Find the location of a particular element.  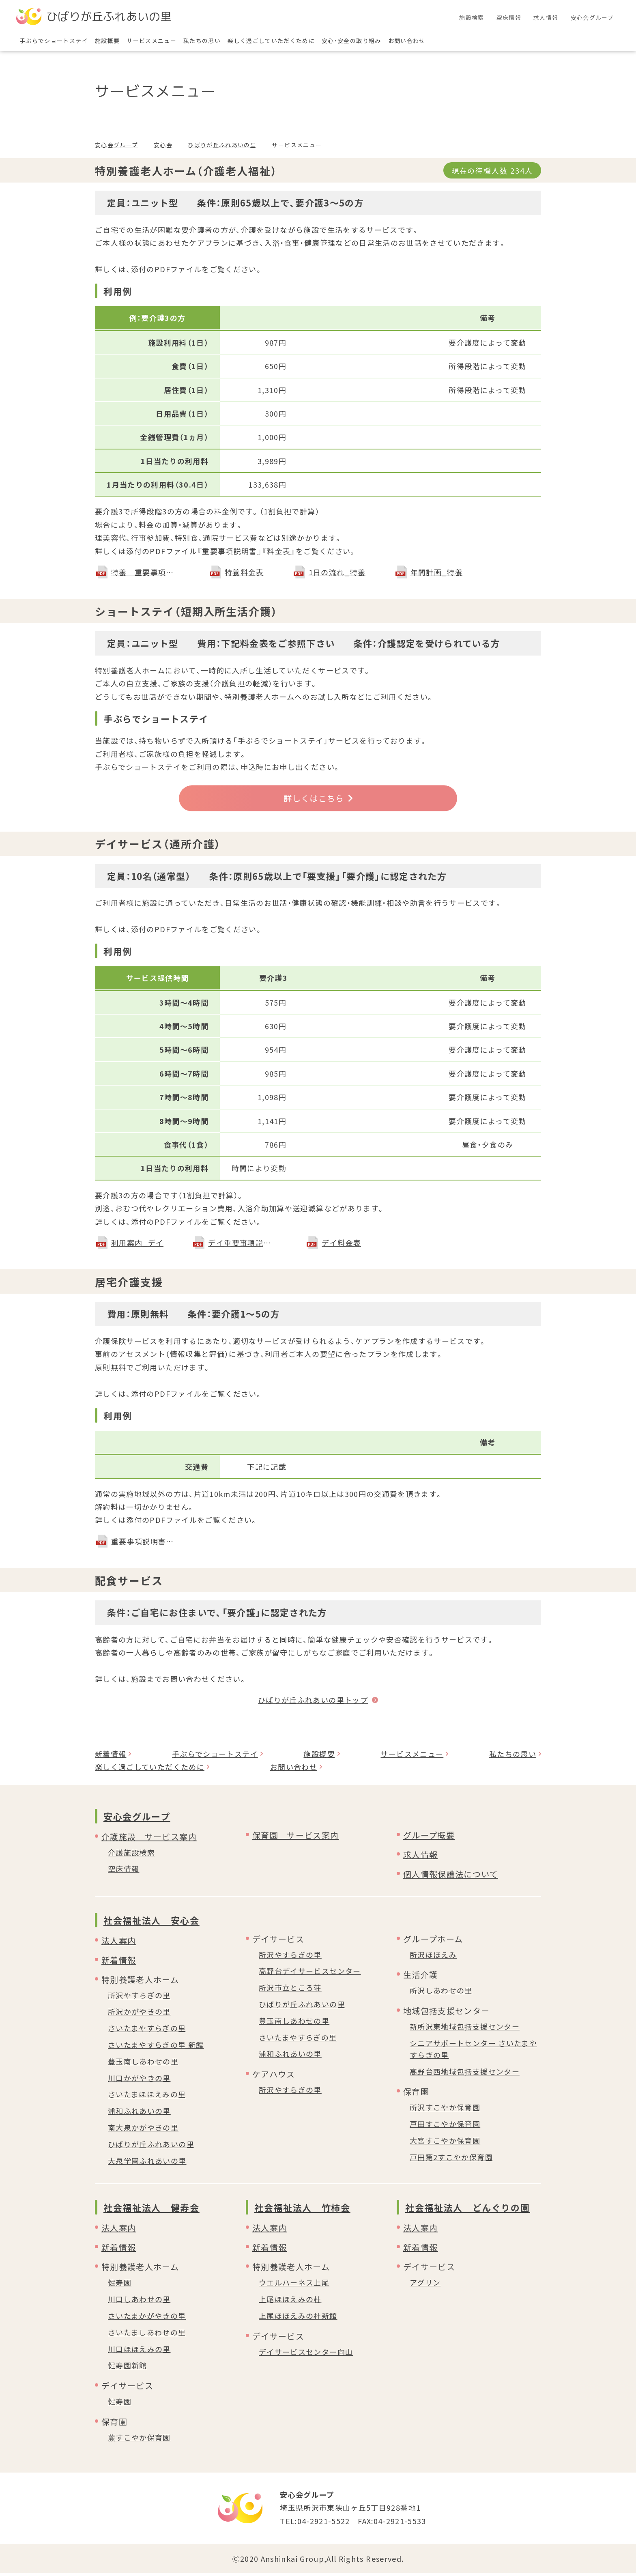

川口かがやきの里 is located at coordinates (139, 2080).